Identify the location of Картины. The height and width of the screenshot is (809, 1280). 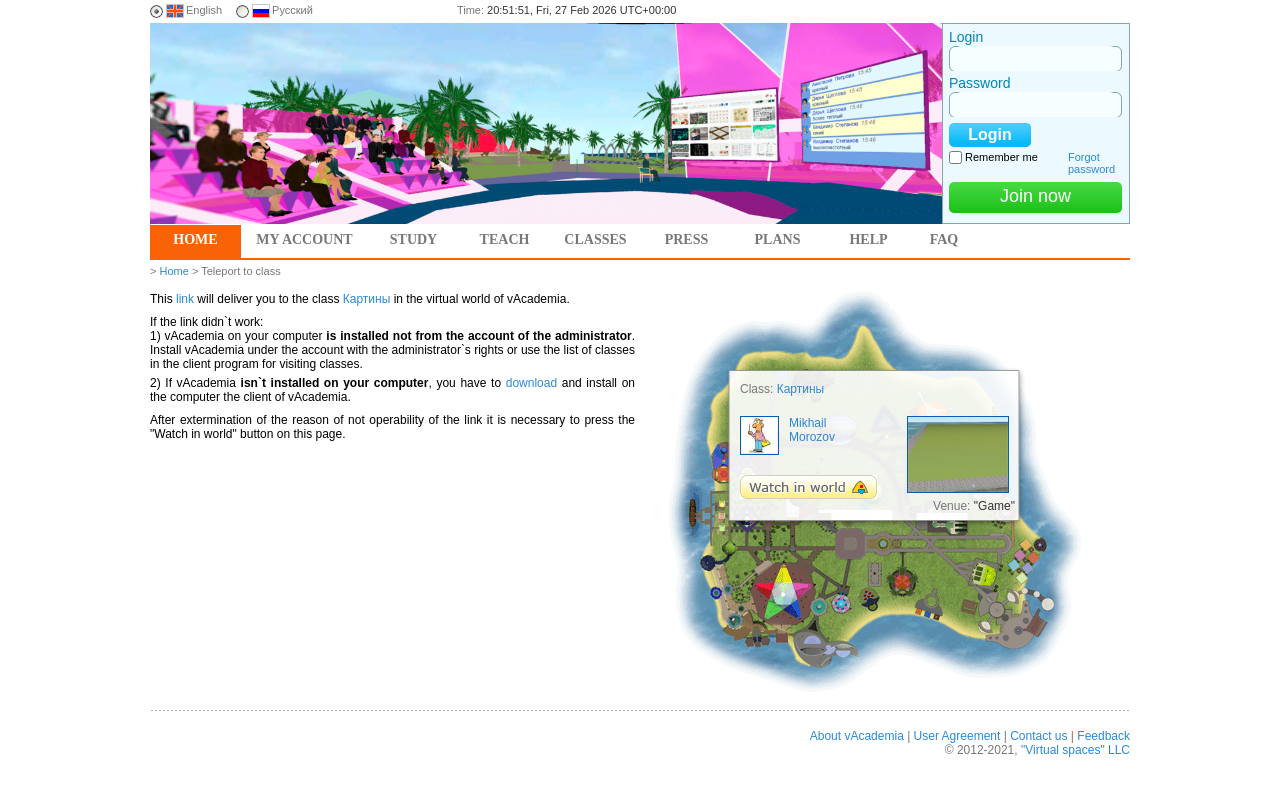
(367, 299).